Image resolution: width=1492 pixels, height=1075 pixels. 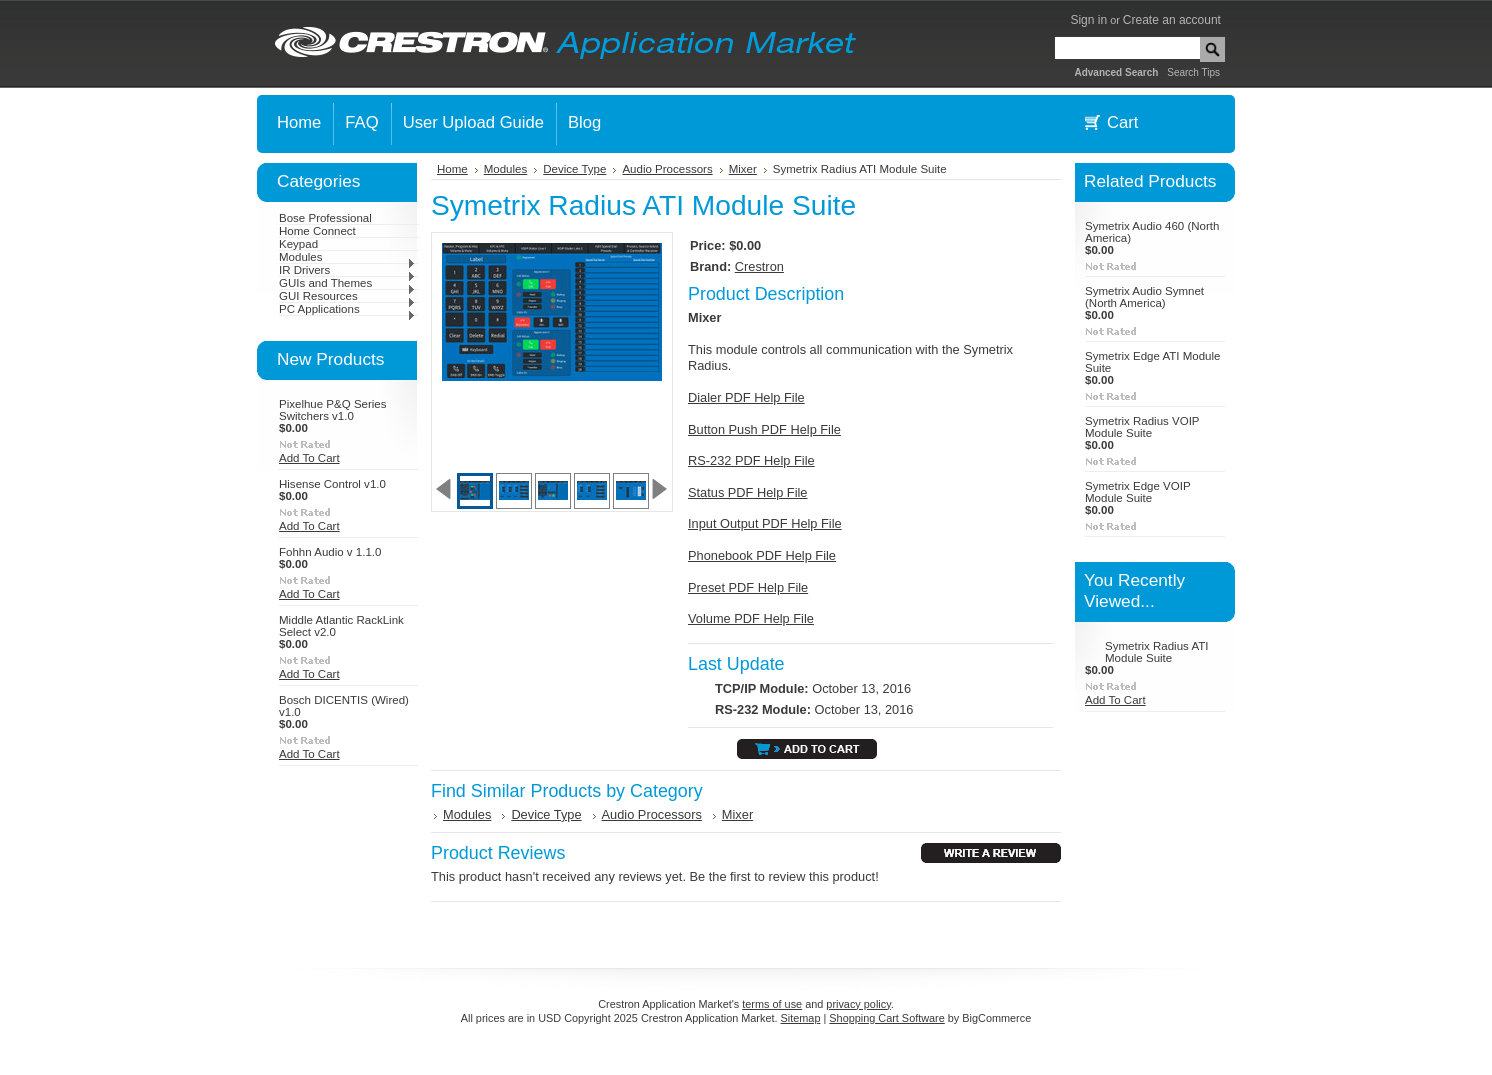 What do you see at coordinates (309, 458) in the screenshot?
I see `Add To Cart` at bounding box center [309, 458].